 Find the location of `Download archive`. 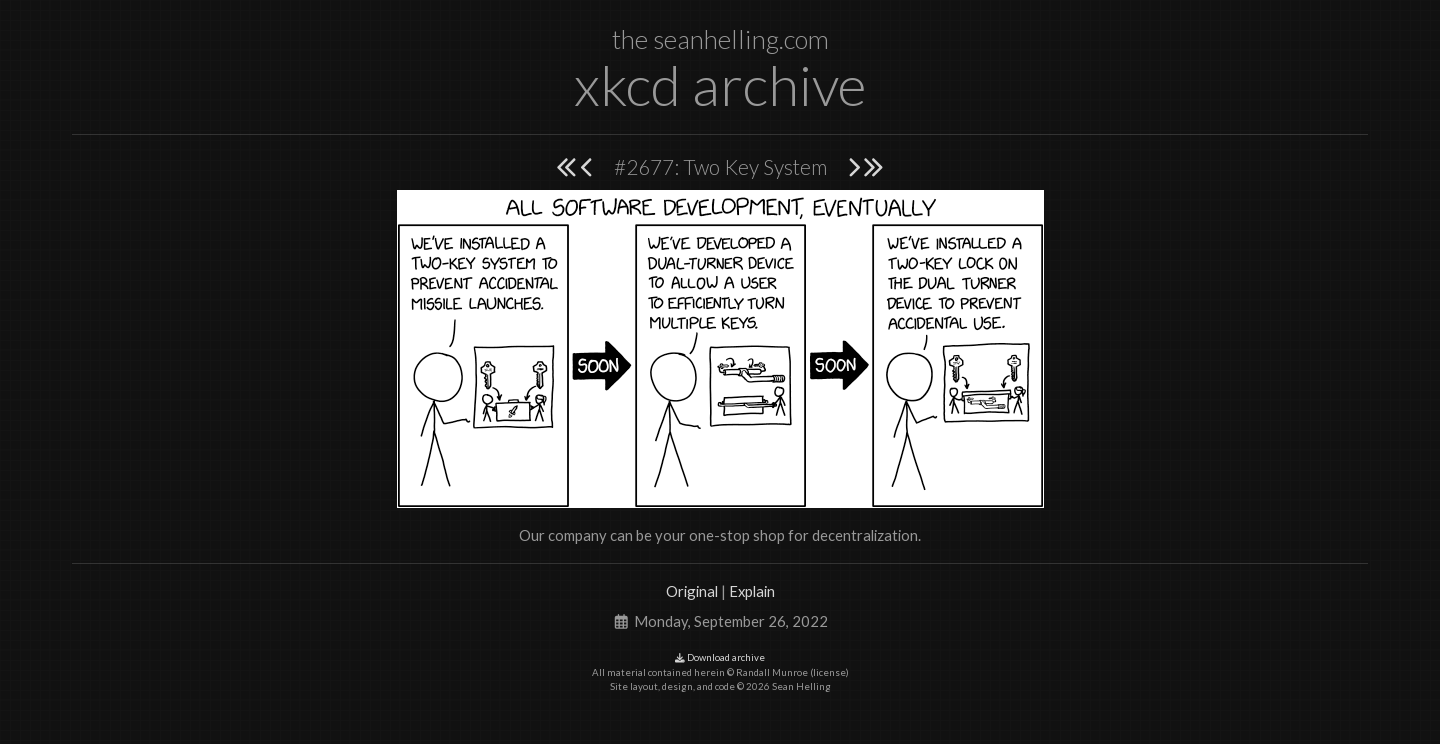

Download archive is located at coordinates (720, 657).